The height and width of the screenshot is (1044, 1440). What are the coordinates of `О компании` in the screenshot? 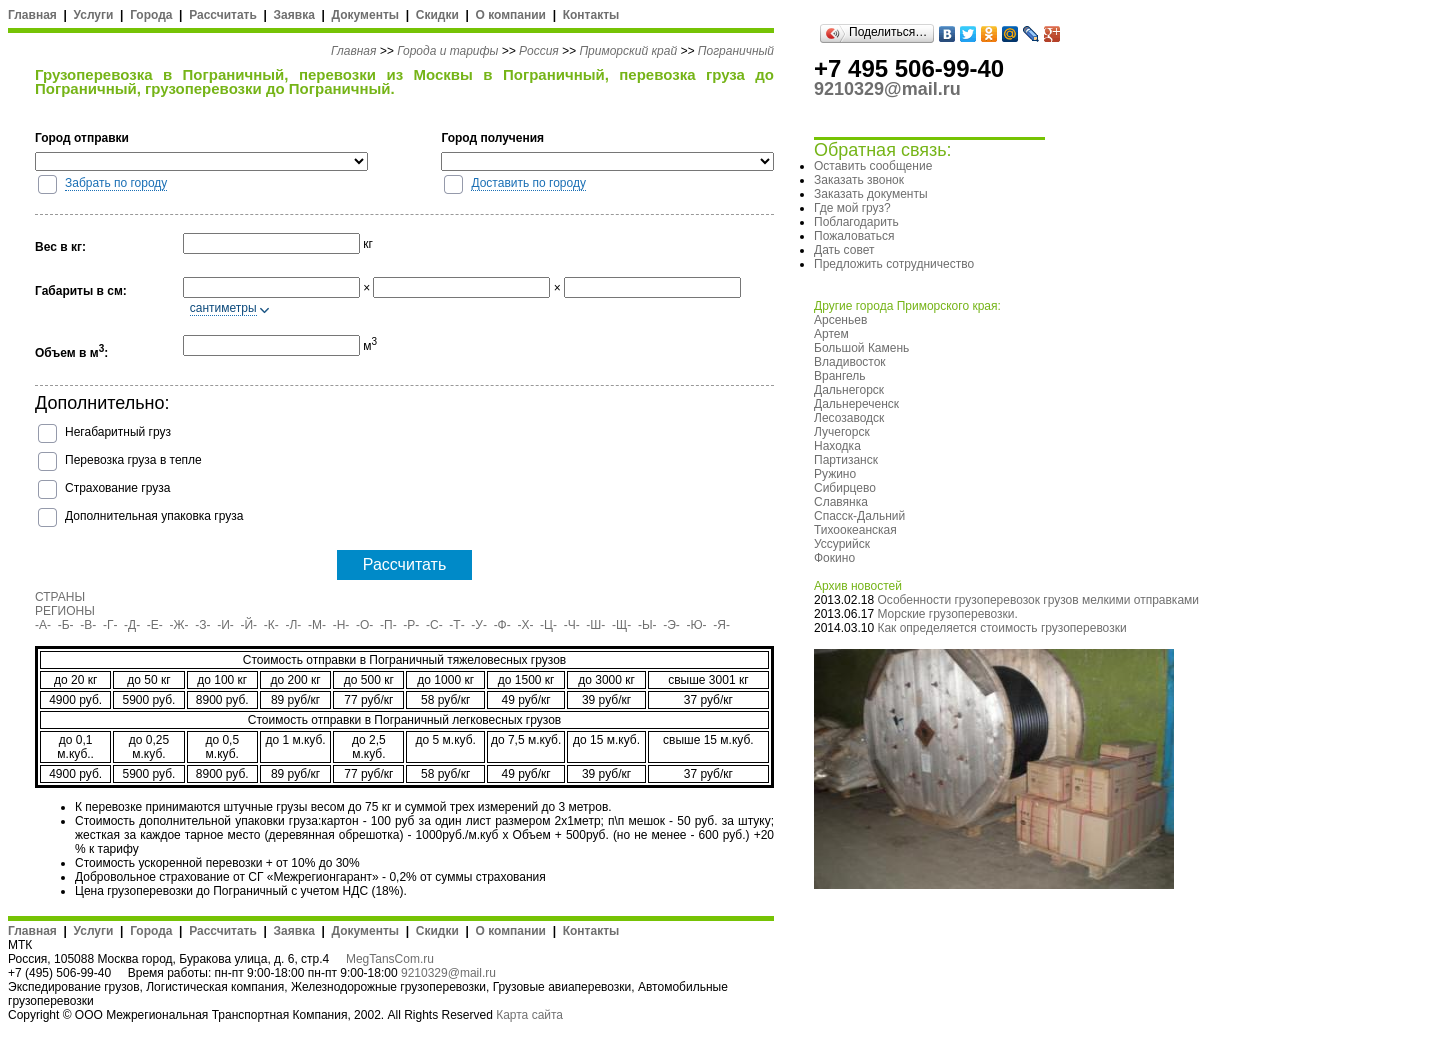 It's located at (510, 15).